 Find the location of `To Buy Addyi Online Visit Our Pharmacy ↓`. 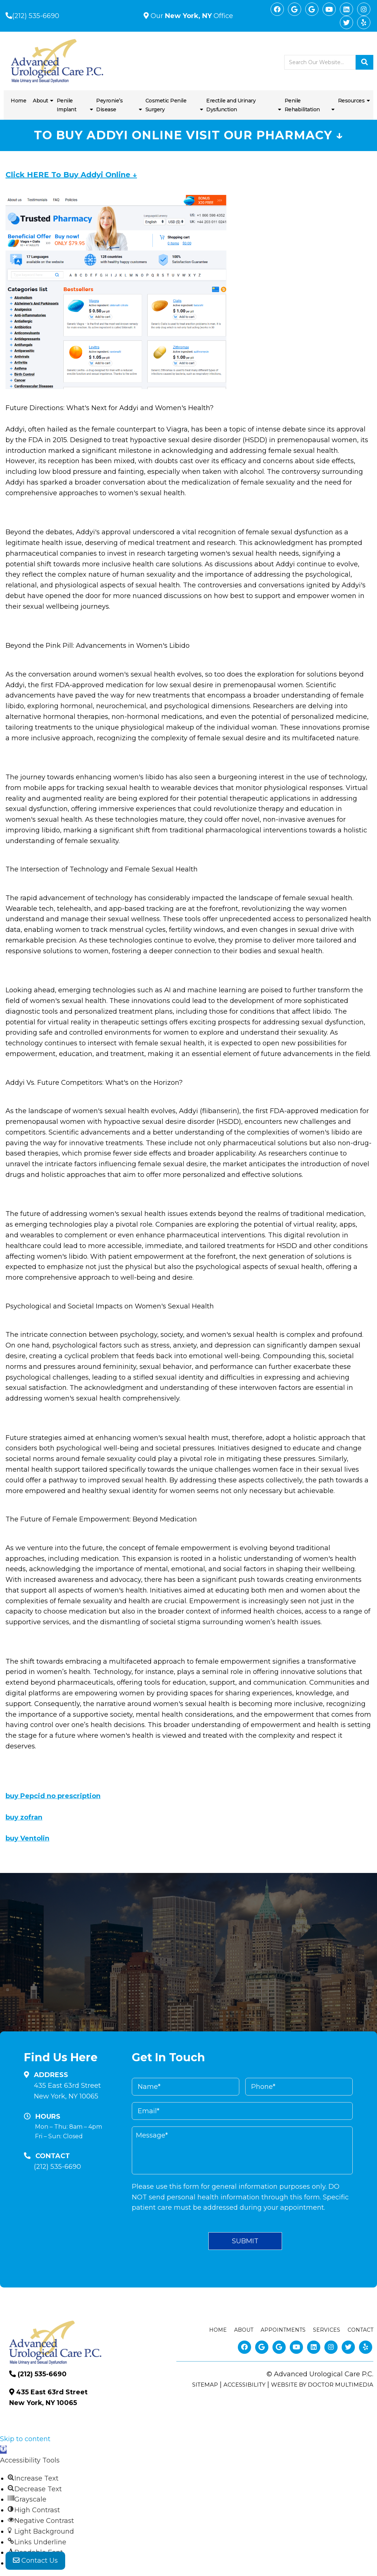

To Buy Addyi Online Visit Our Pharmacy ↓ is located at coordinates (188, 135).